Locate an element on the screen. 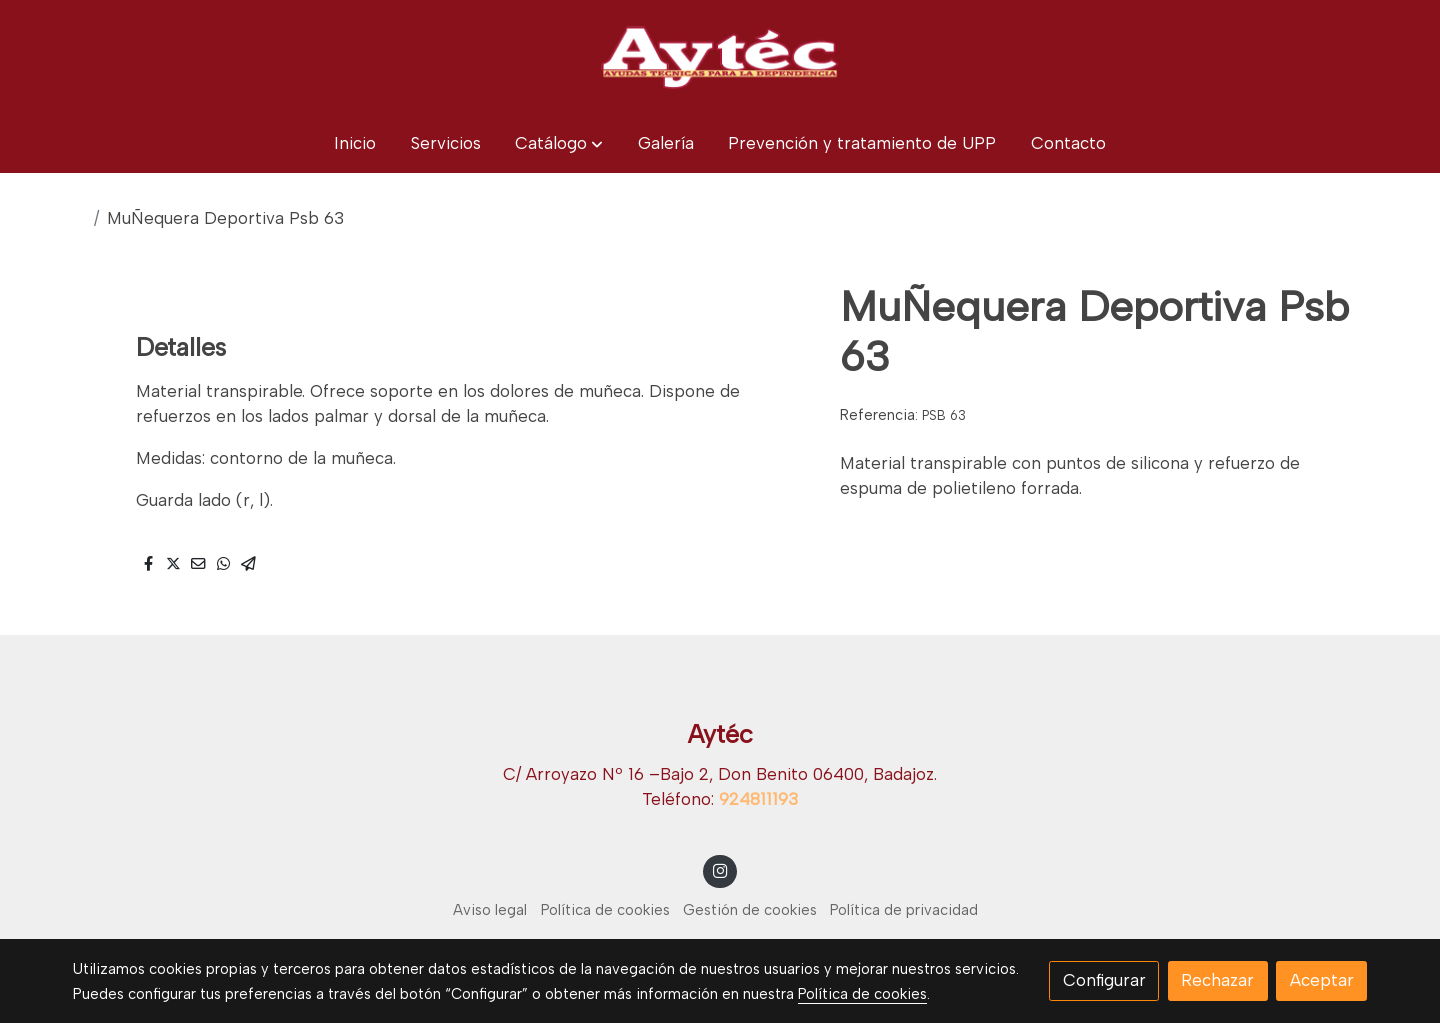 This screenshot has height=1023, width=1440. Política de cookies is located at coordinates (605, 910).